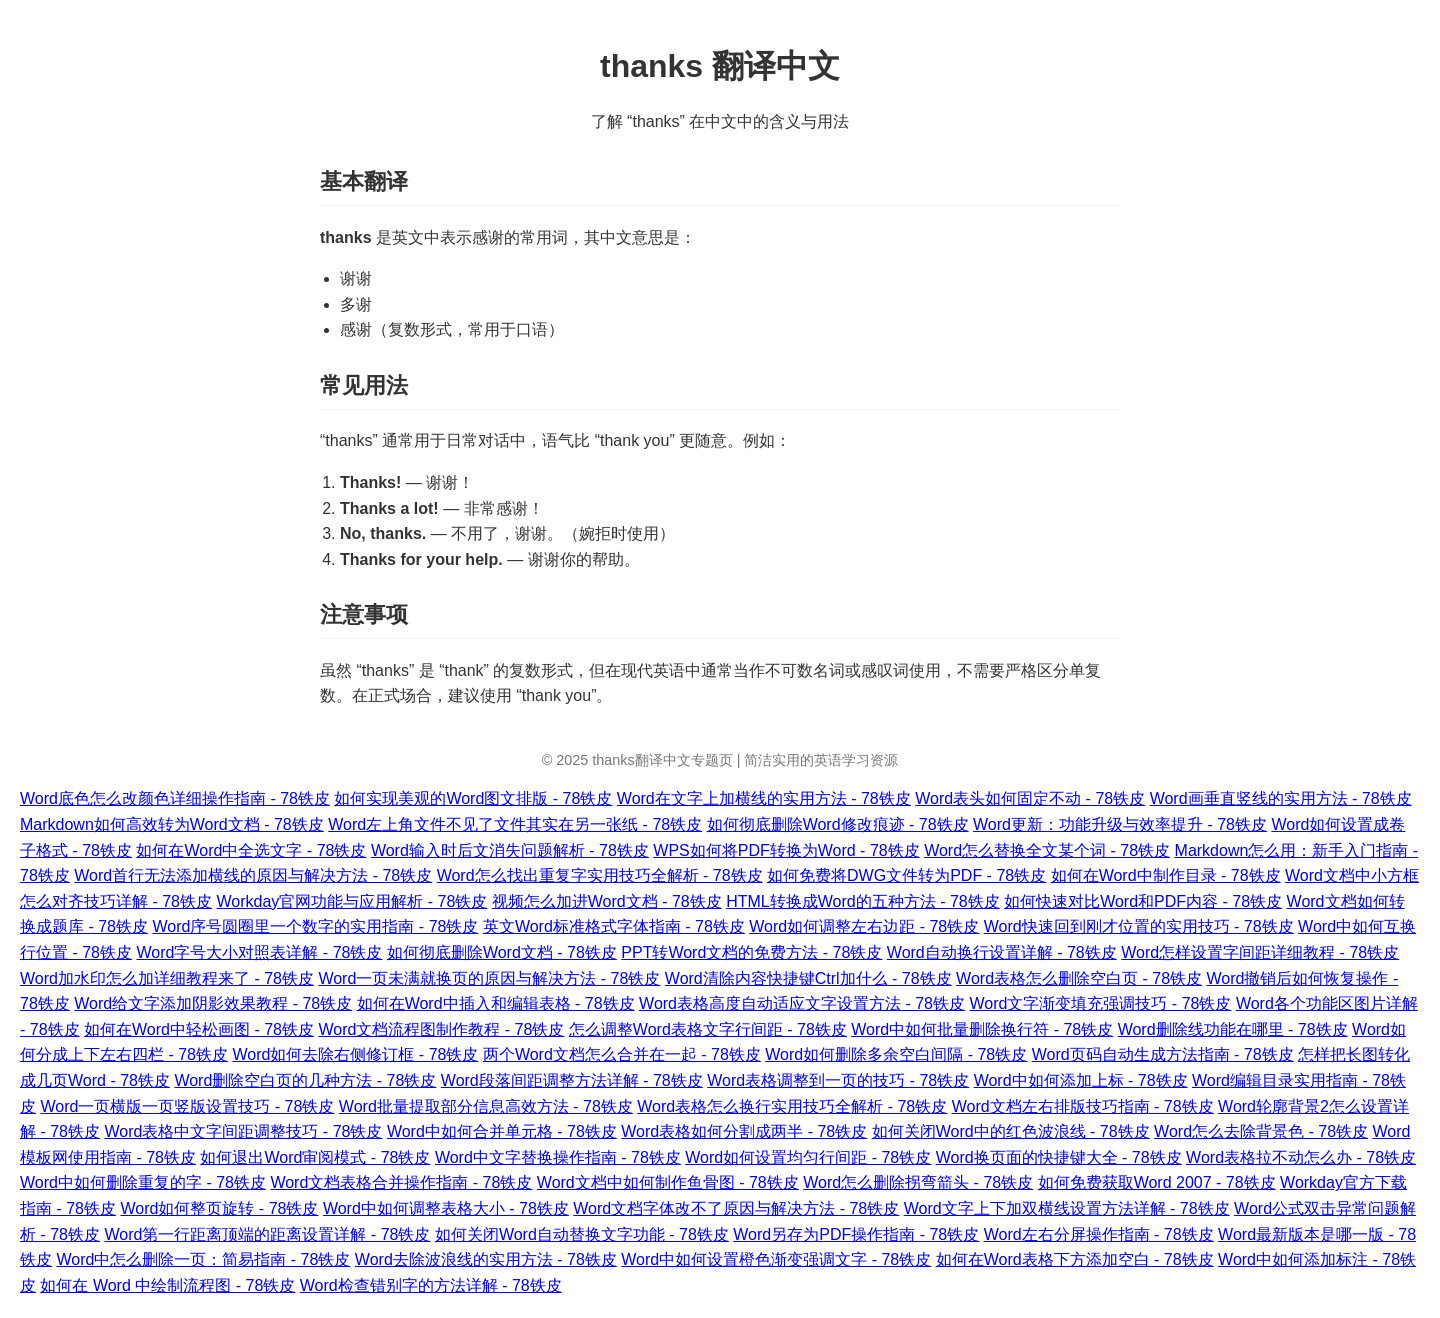 Image resolution: width=1440 pixels, height=1318 pixels. Describe the element at coordinates (515, 824) in the screenshot. I see `Word左上角文件不见了文件其实在另一张纸 - 78铁皮` at that location.